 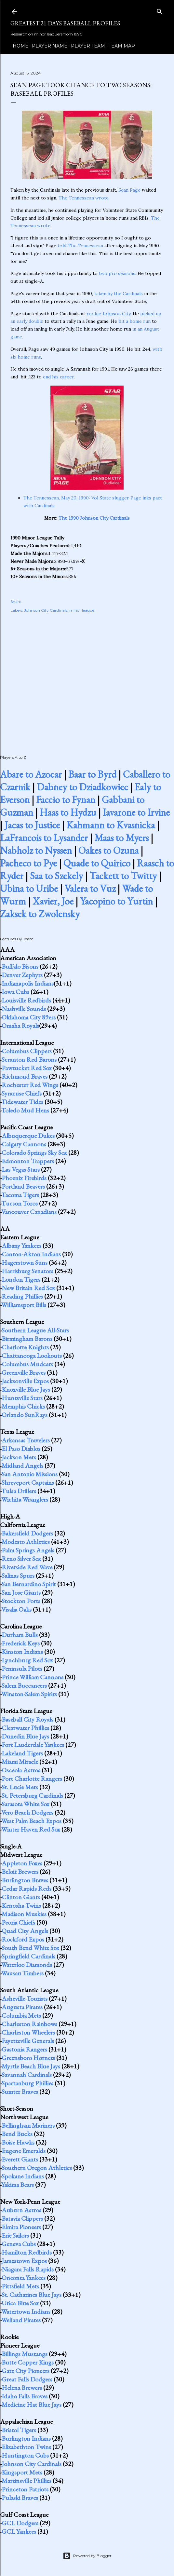 I want to click on New Britain Red Sox, so click(x=28, y=1288).